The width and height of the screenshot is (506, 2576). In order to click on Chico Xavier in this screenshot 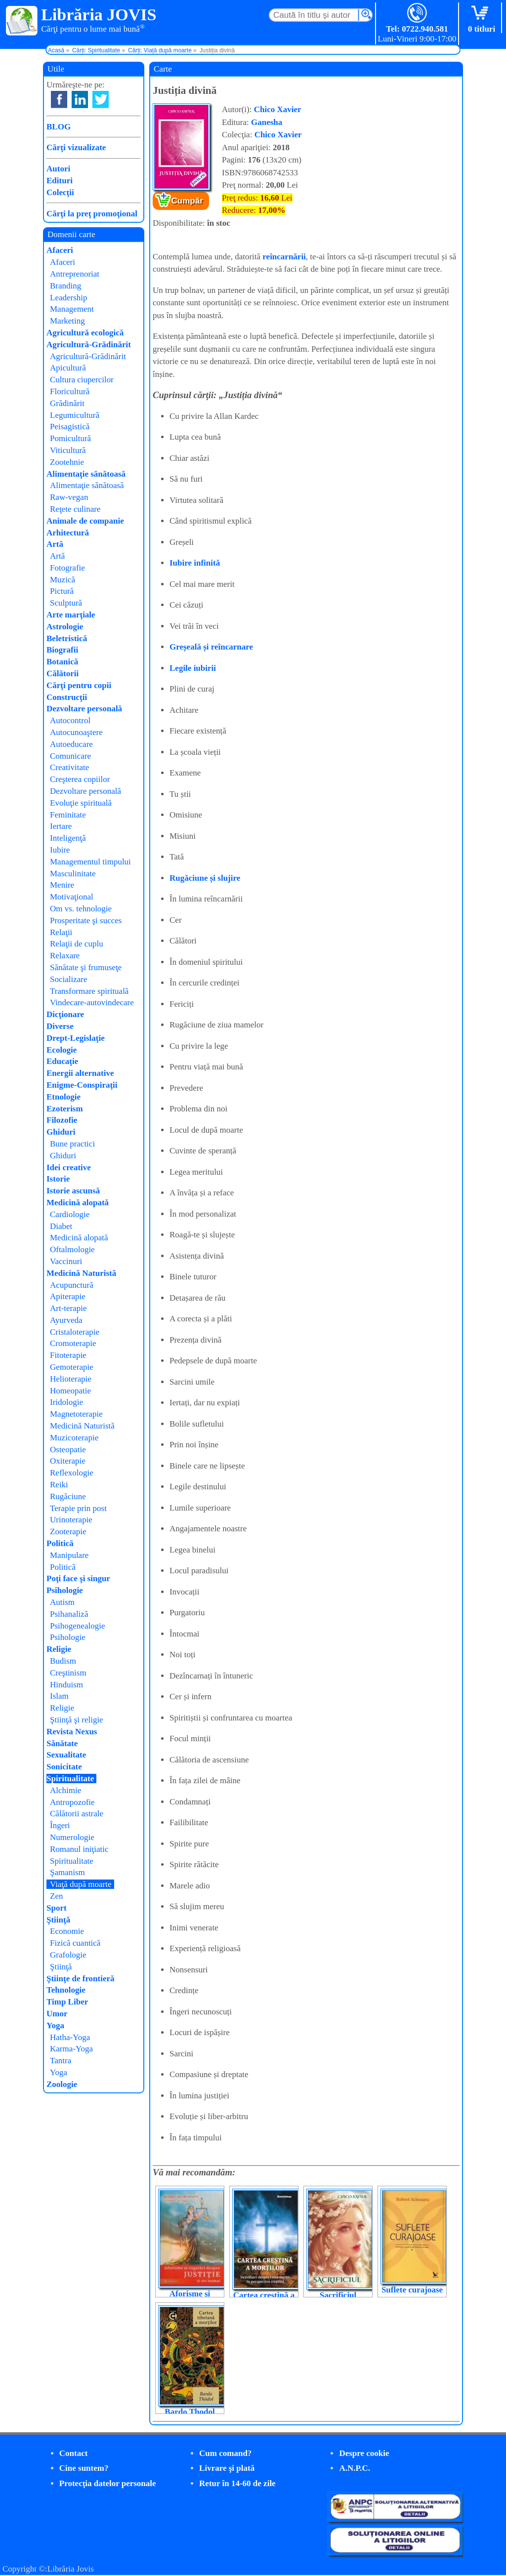, I will do `click(277, 109)`.